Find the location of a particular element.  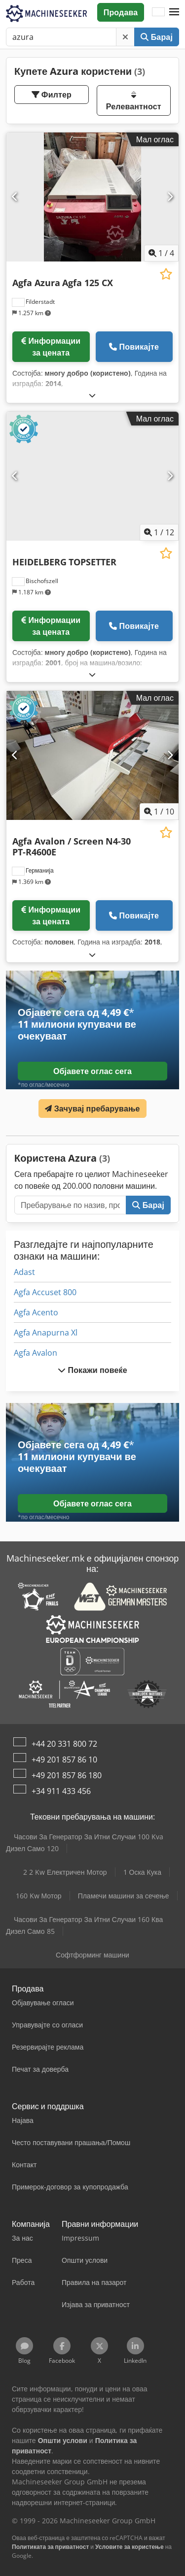

Agfa Accuset 800 is located at coordinates (45, 1292).